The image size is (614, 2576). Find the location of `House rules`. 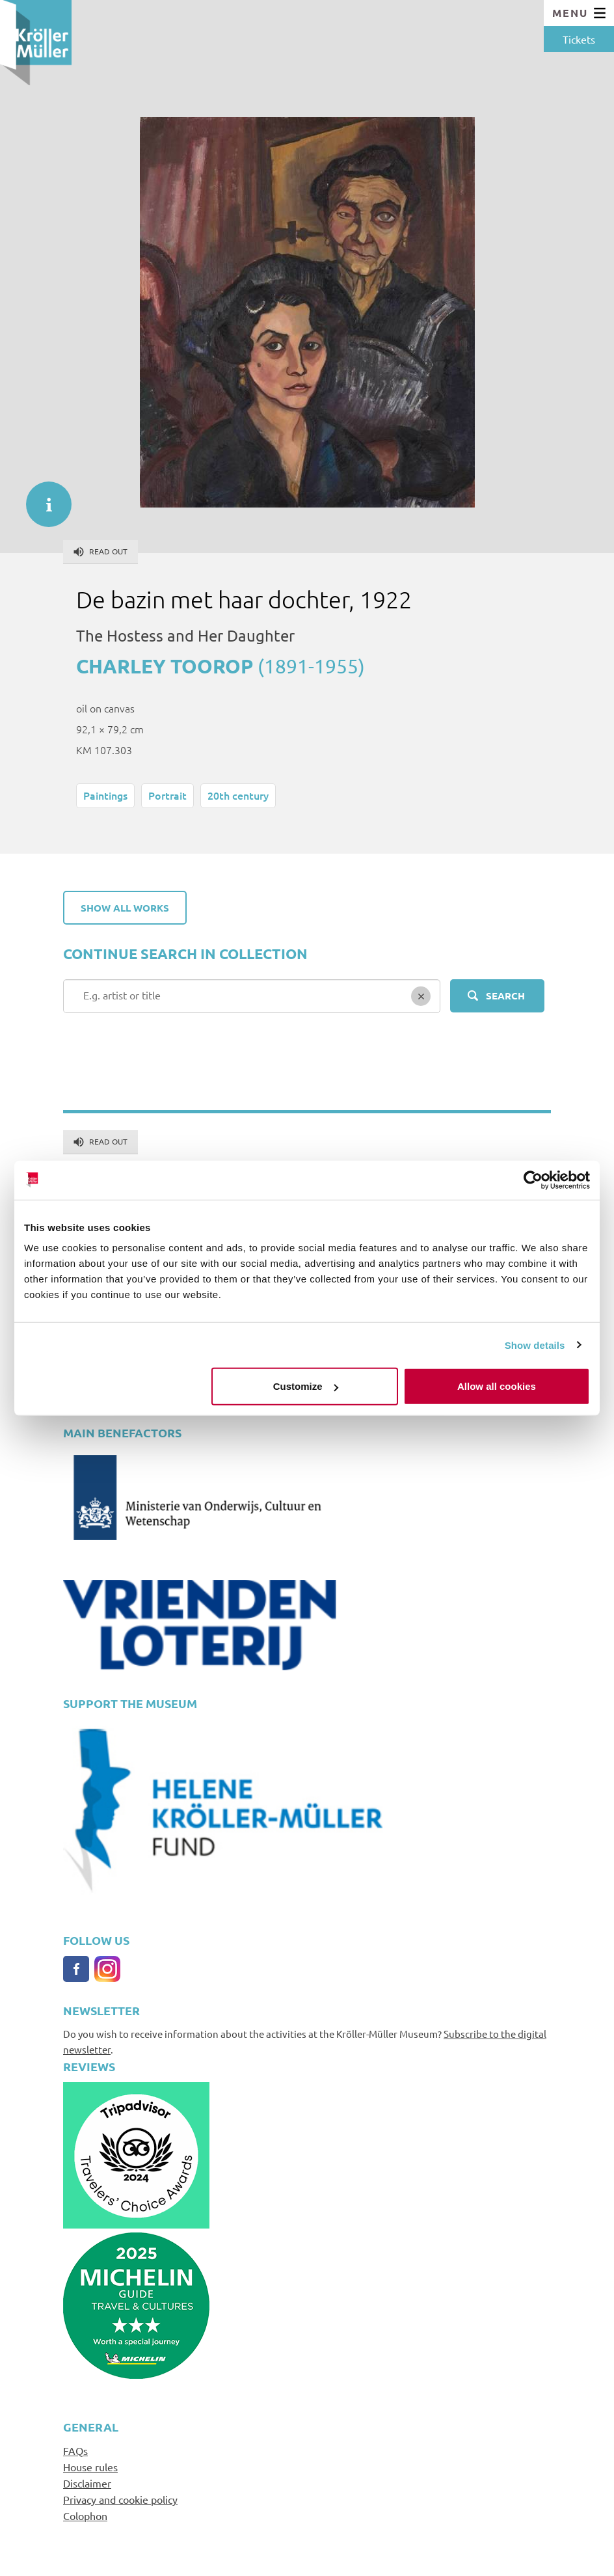

House rules is located at coordinates (90, 2466).